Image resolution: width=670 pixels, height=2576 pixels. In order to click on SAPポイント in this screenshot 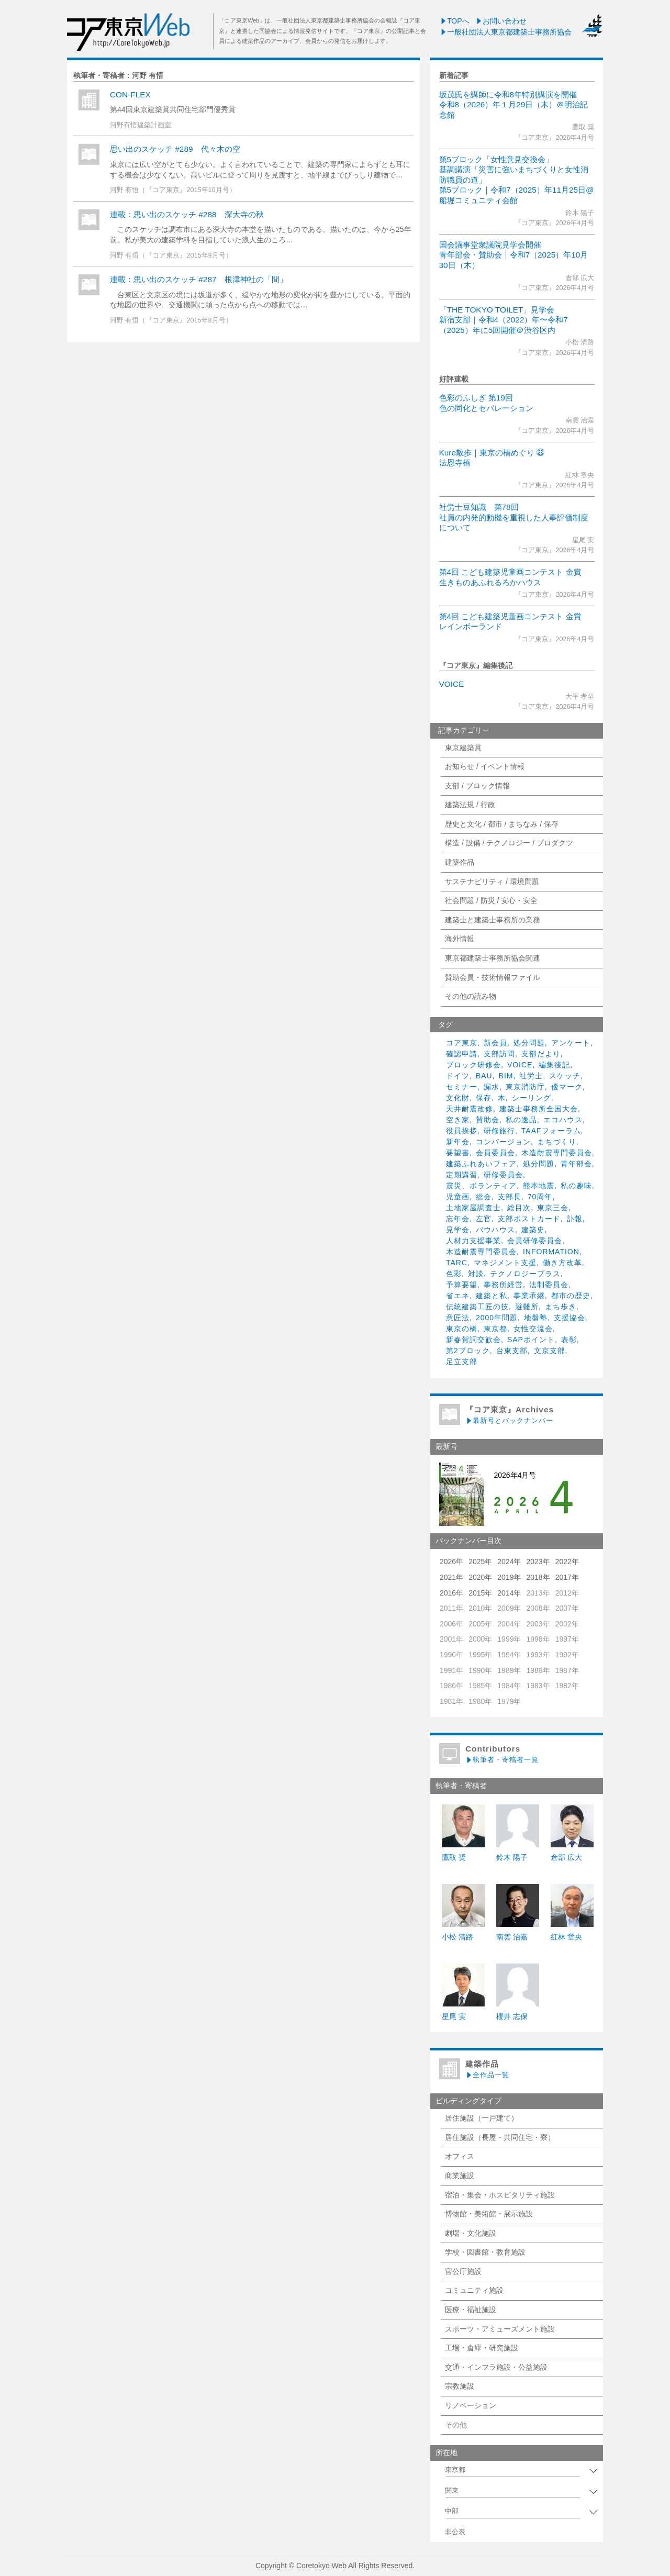, I will do `click(531, 1339)`.